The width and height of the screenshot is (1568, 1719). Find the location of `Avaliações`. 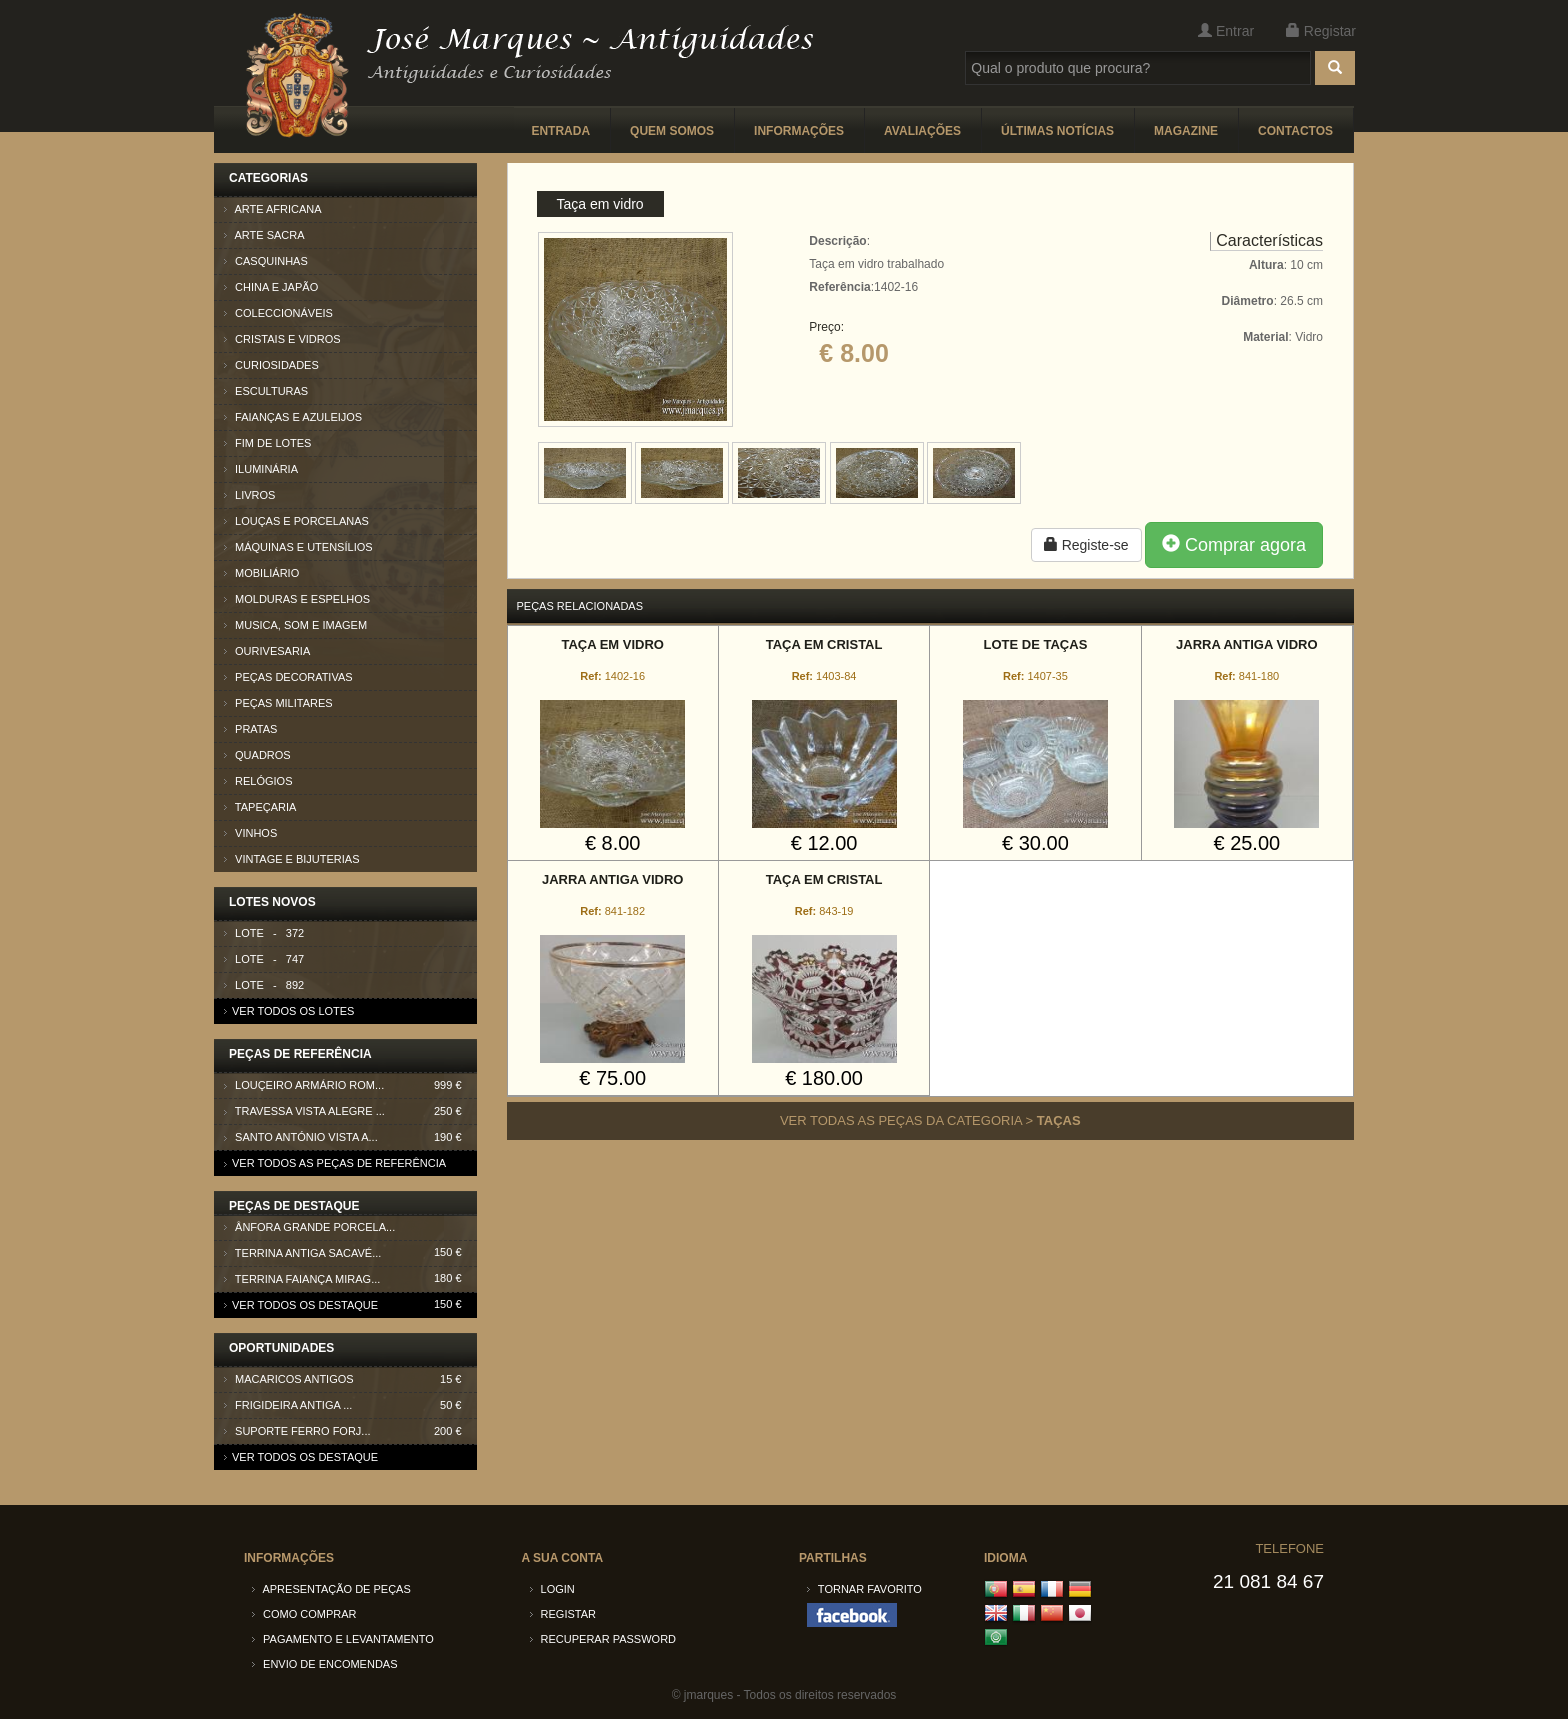

Avaliações is located at coordinates (922, 131).